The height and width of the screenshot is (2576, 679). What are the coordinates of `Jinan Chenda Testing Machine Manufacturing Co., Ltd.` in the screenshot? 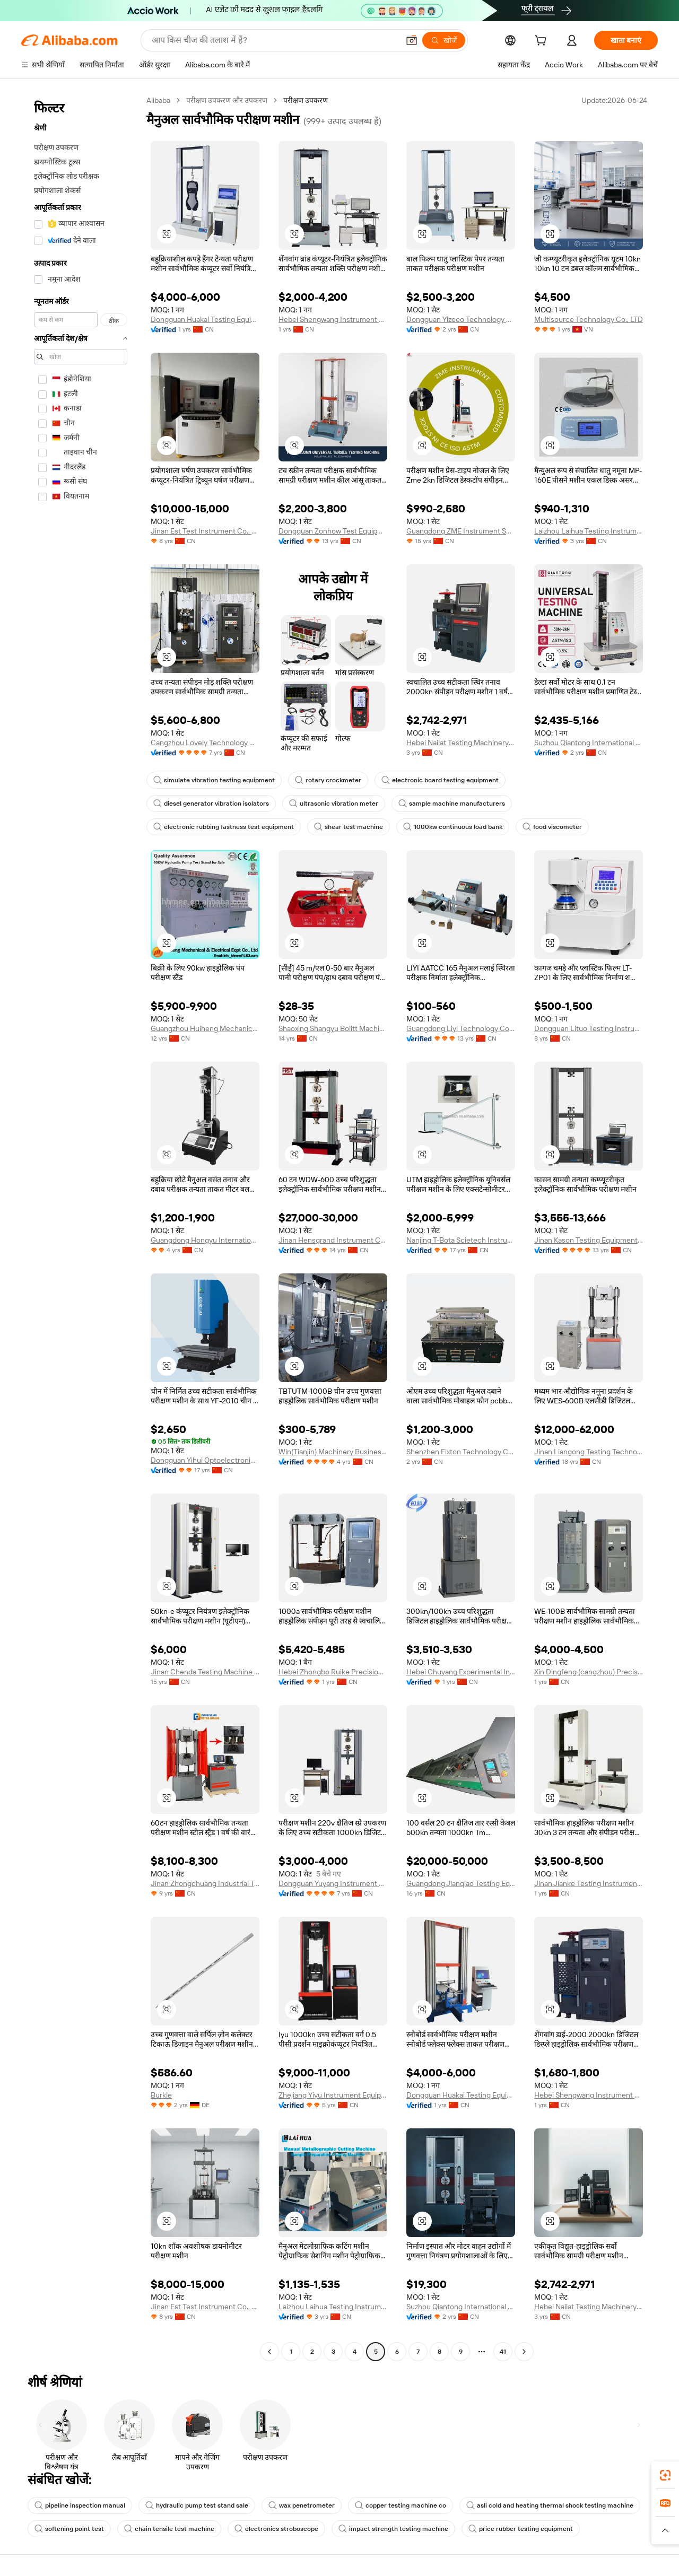 It's located at (205, 1671).